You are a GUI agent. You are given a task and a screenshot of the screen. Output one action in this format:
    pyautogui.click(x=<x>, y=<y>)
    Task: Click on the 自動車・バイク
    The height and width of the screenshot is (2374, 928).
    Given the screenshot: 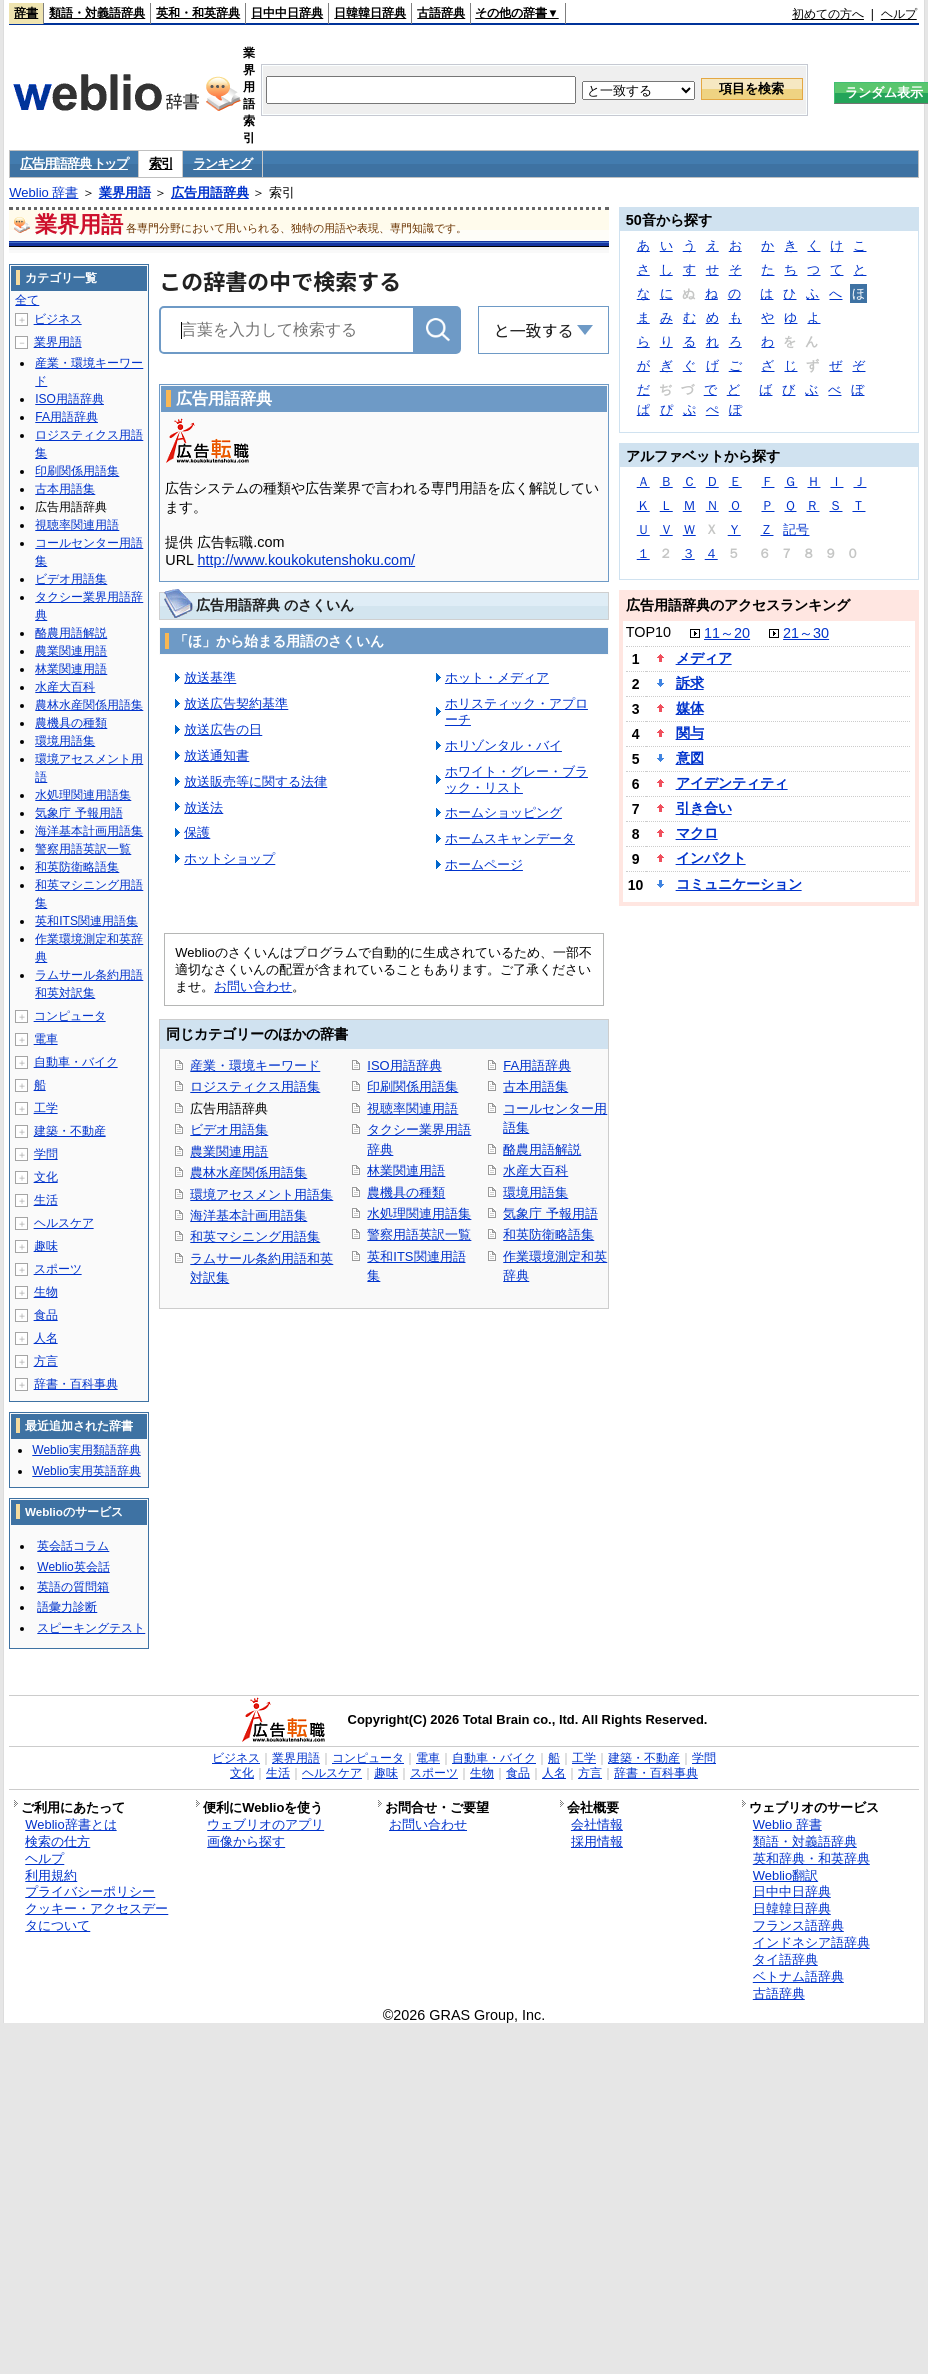 What is the action you would take?
    pyautogui.click(x=76, y=1062)
    